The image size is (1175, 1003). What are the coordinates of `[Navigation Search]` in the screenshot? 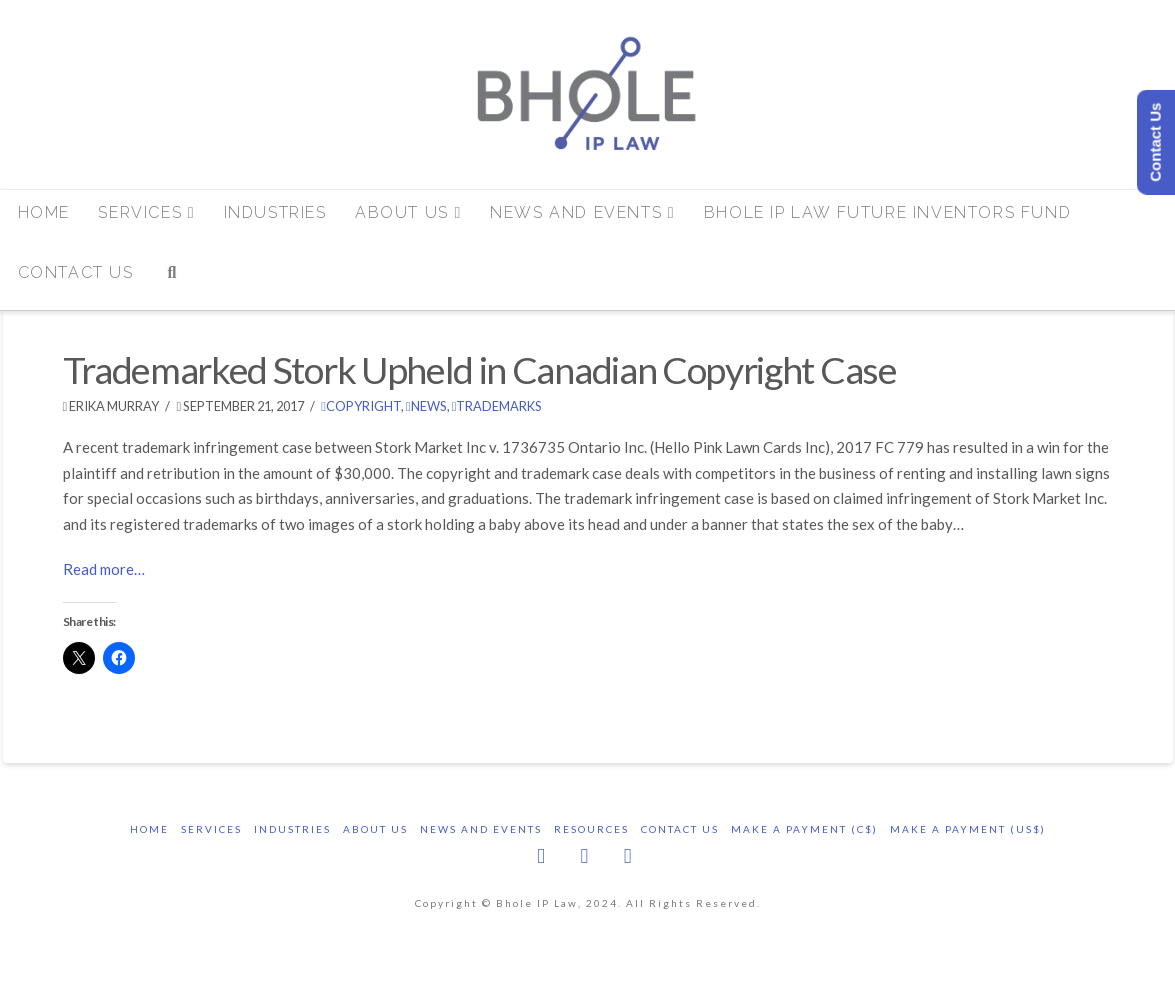 It's located at (171, 280).